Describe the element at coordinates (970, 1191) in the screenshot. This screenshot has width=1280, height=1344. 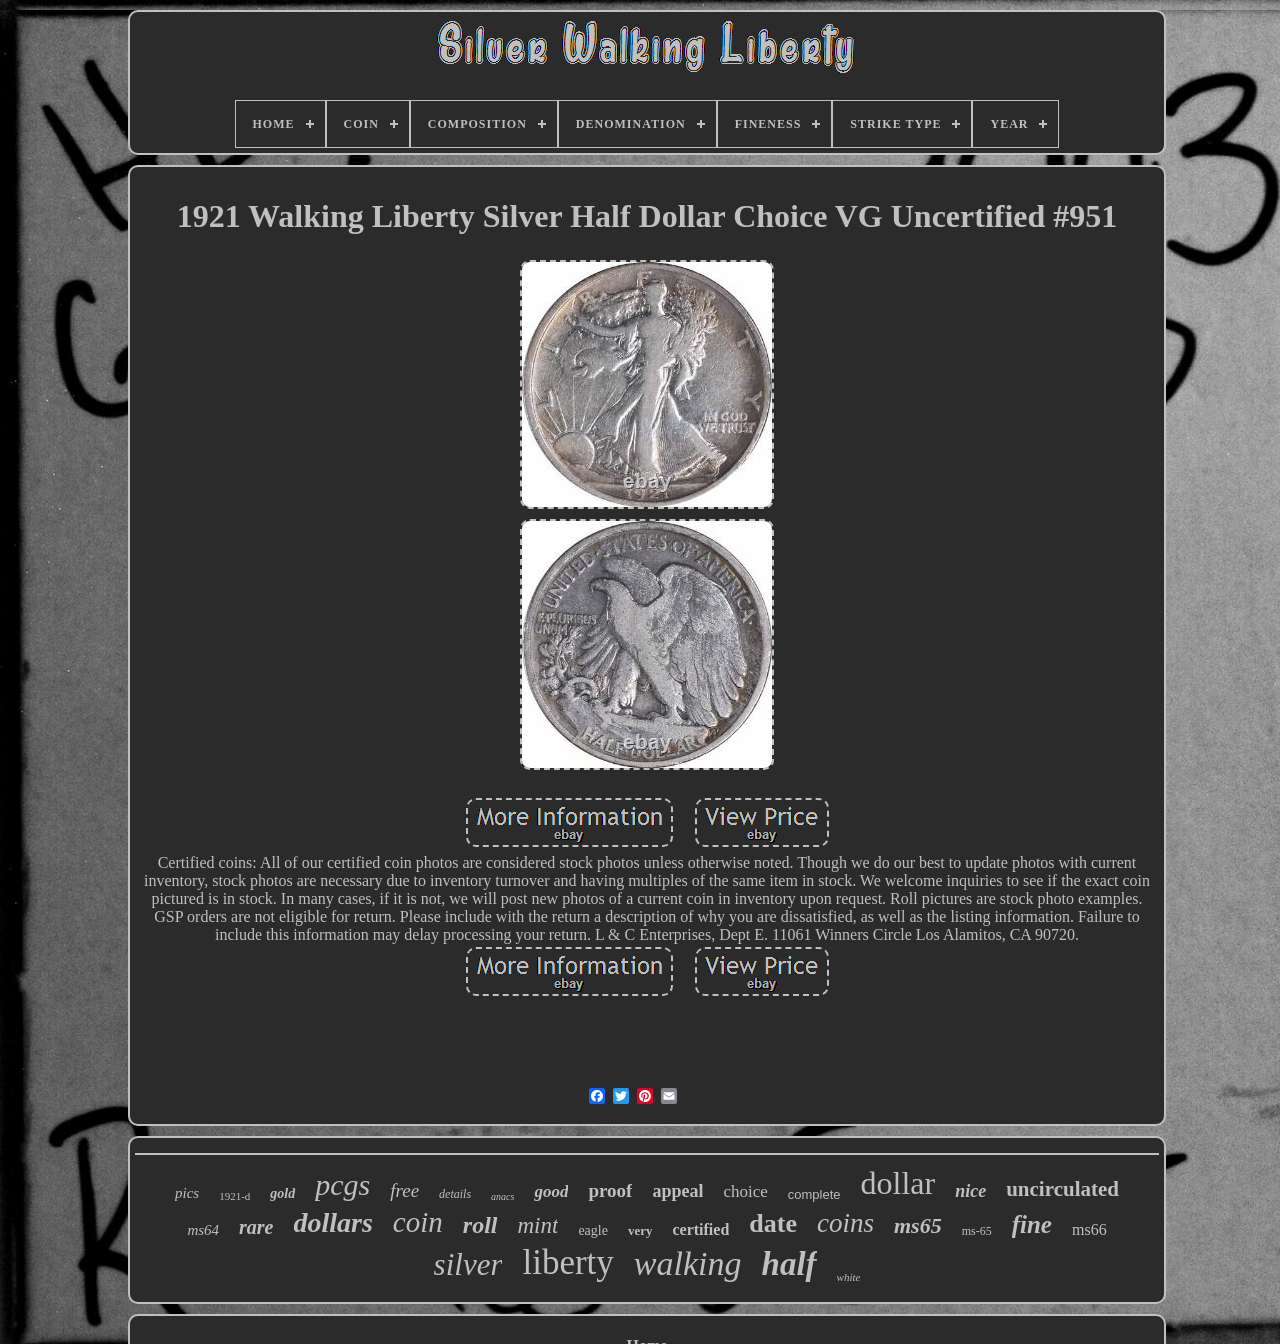
I see `nice` at that location.